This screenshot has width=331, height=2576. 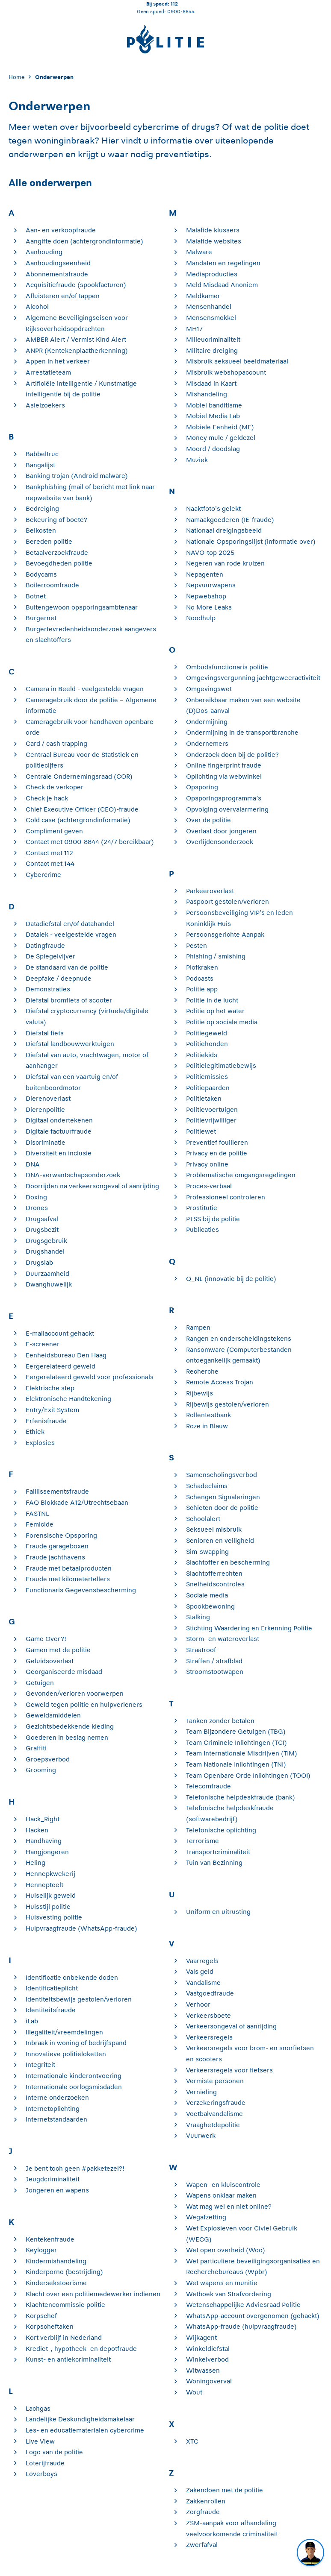 What do you see at coordinates (208, 1786) in the screenshot?
I see `Telecomfraude` at bounding box center [208, 1786].